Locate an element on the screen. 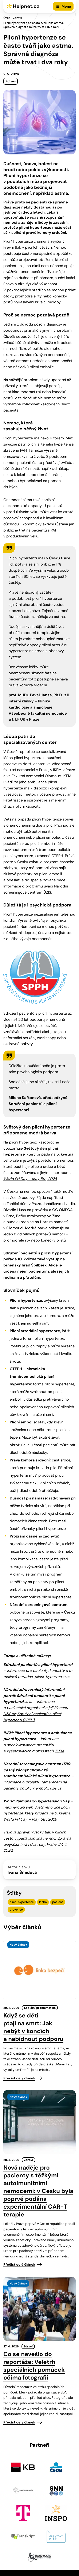  plicní hypertenze is located at coordinates (22, 1902).